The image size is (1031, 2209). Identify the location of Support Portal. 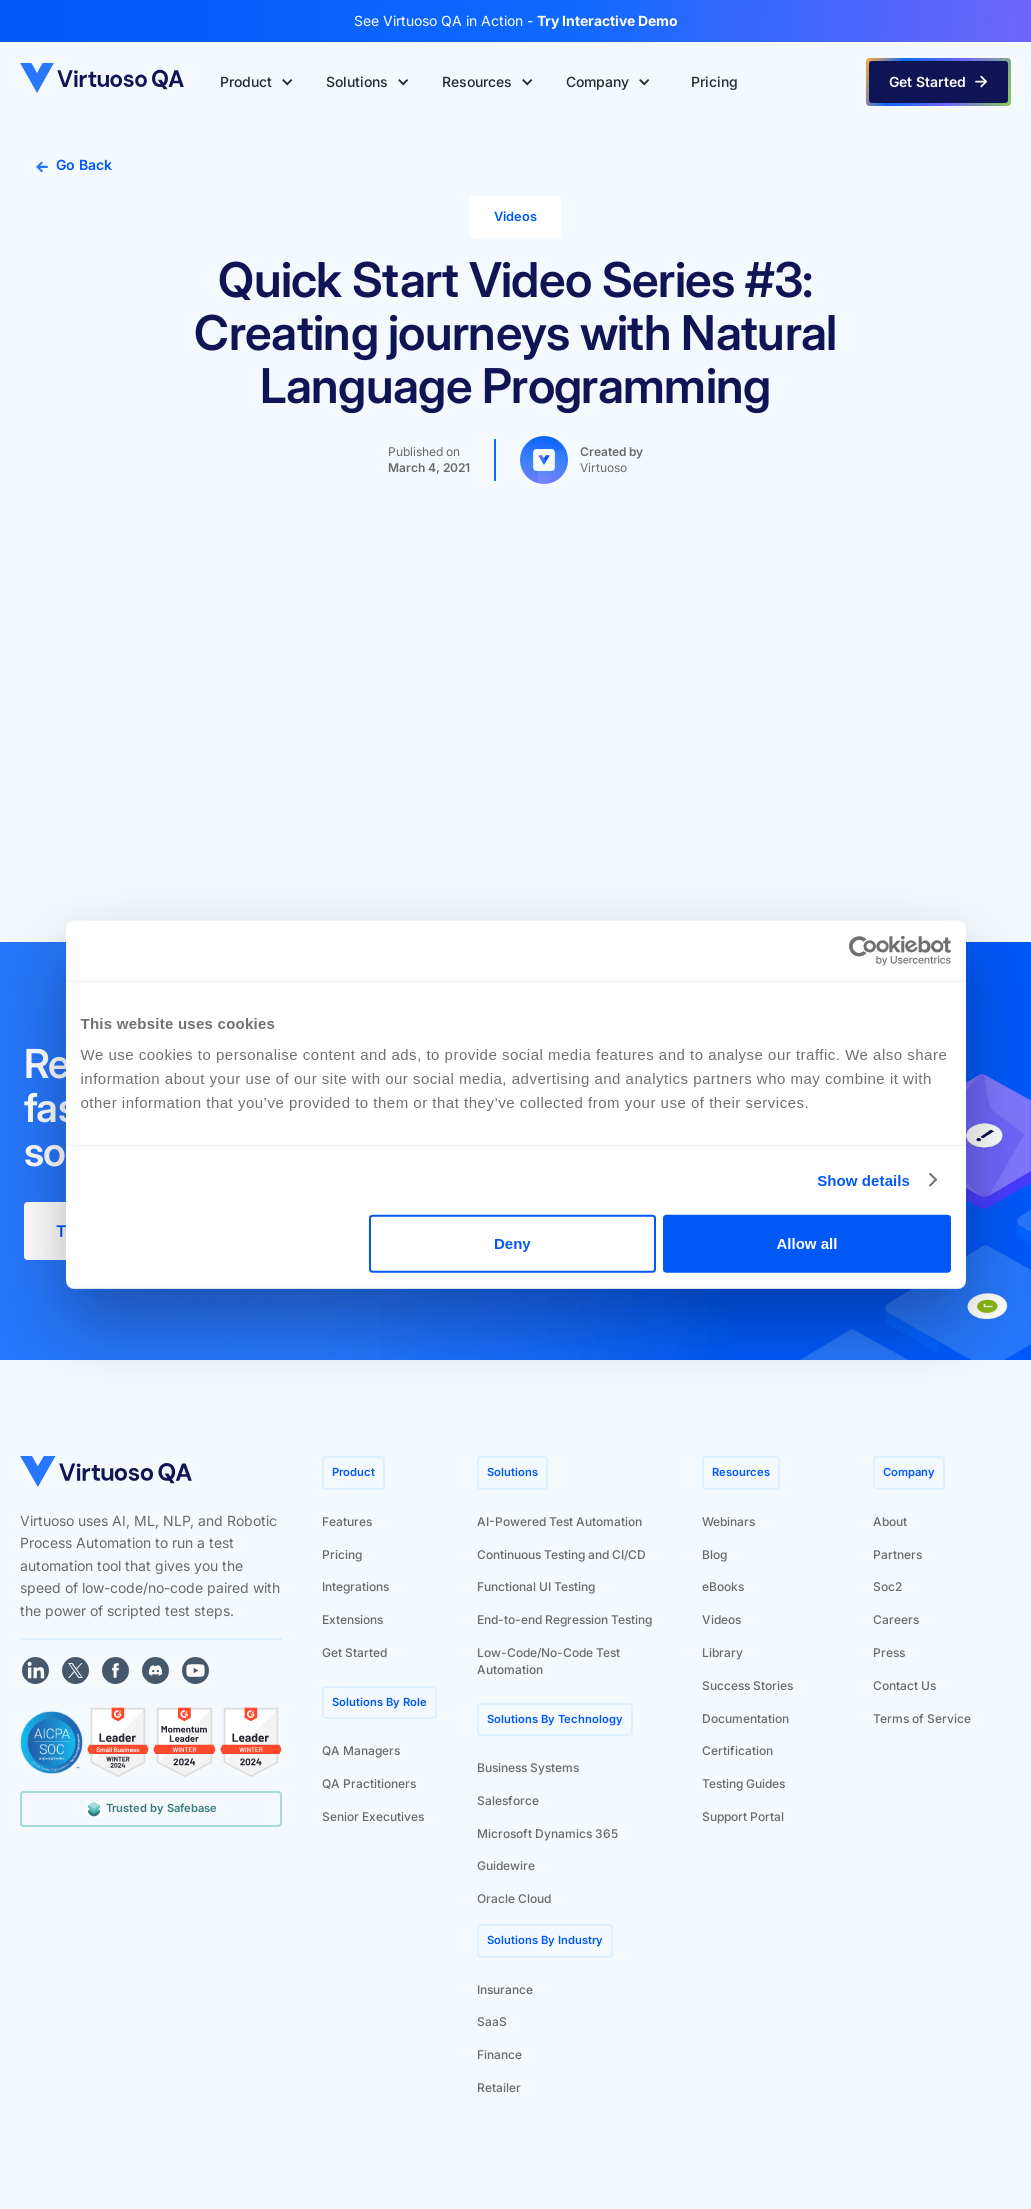
(743, 1816).